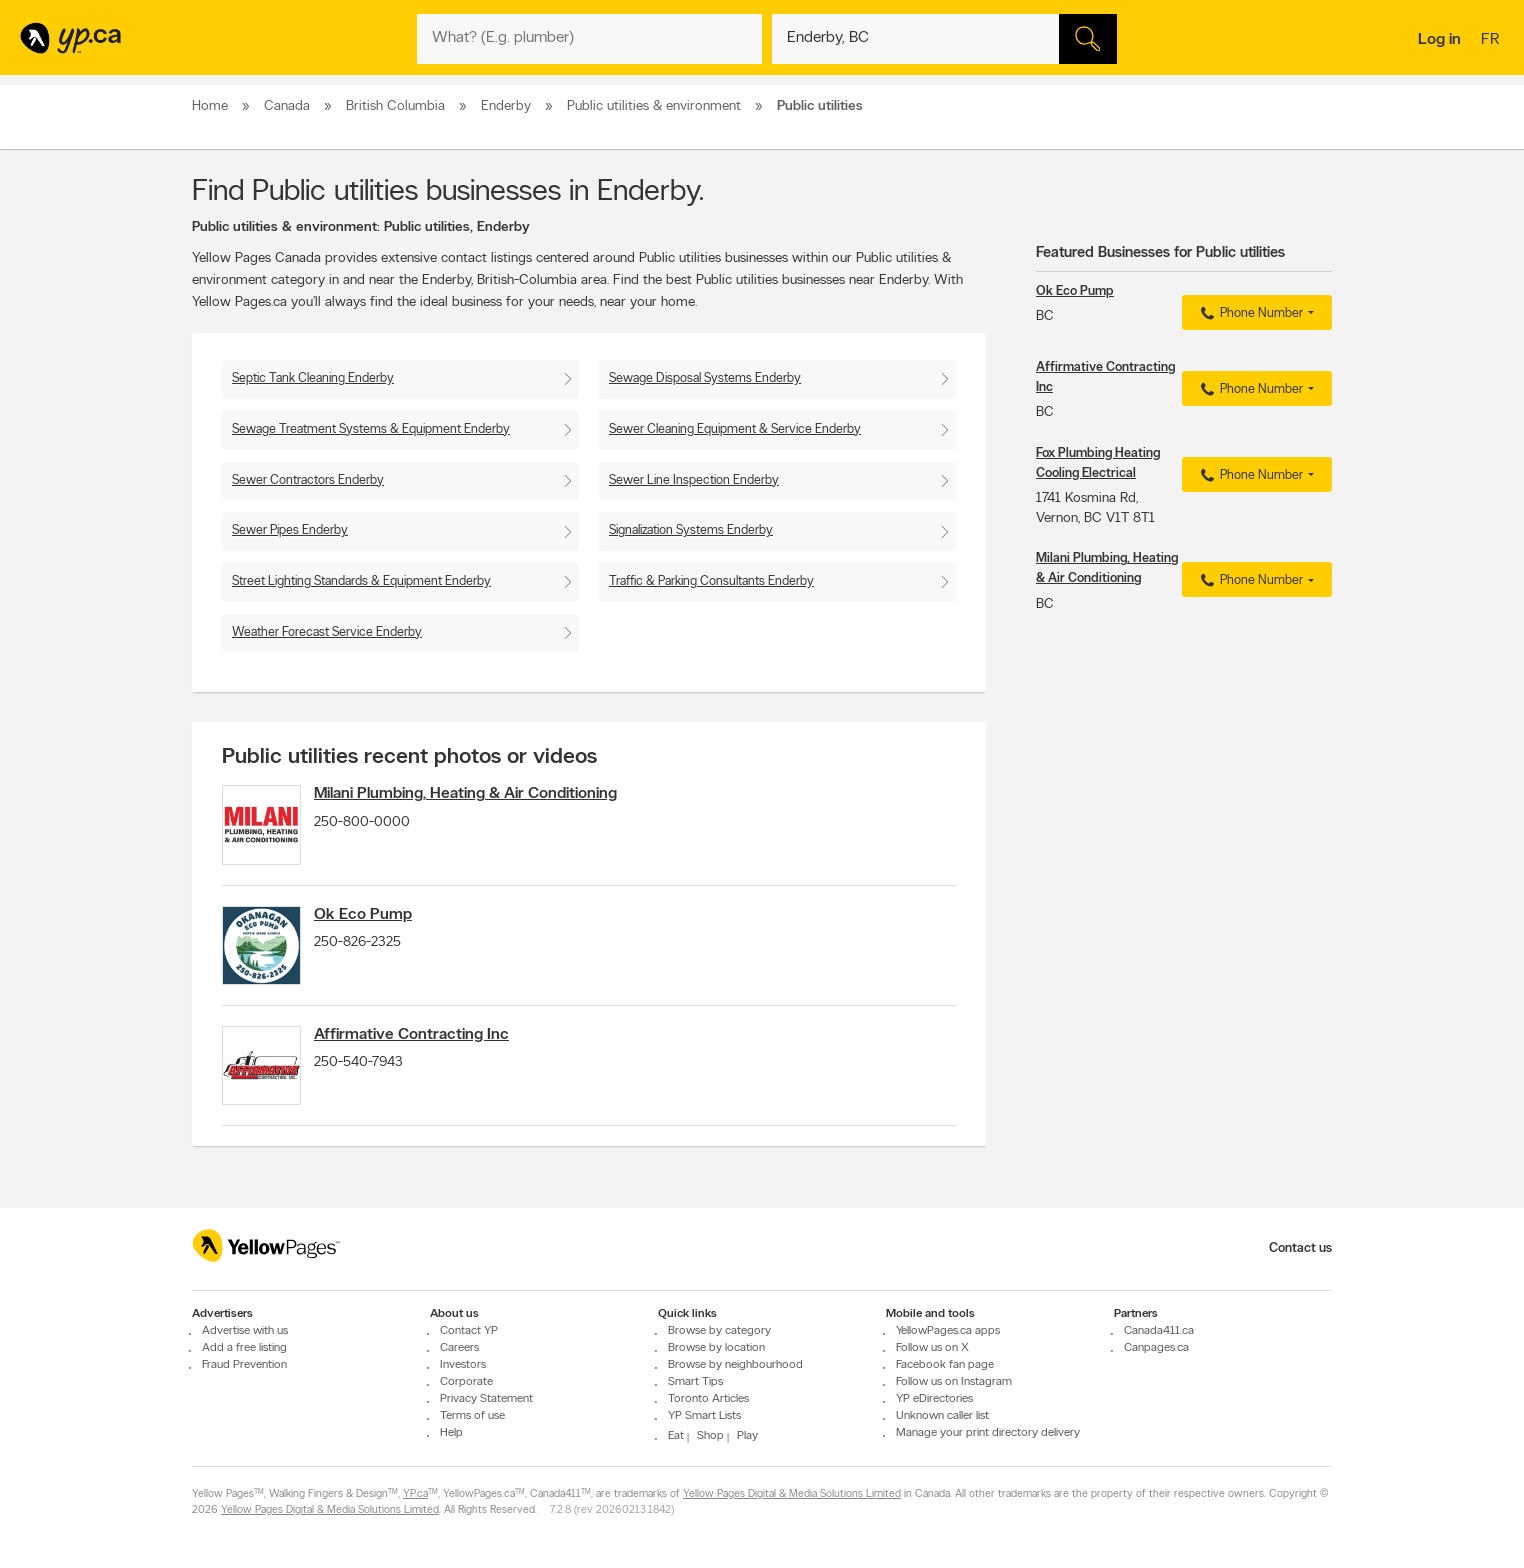 The image size is (1524, 1568). Describe the element at coordinates (710, 1437) in the screenshot. I see `Shop` at that location.